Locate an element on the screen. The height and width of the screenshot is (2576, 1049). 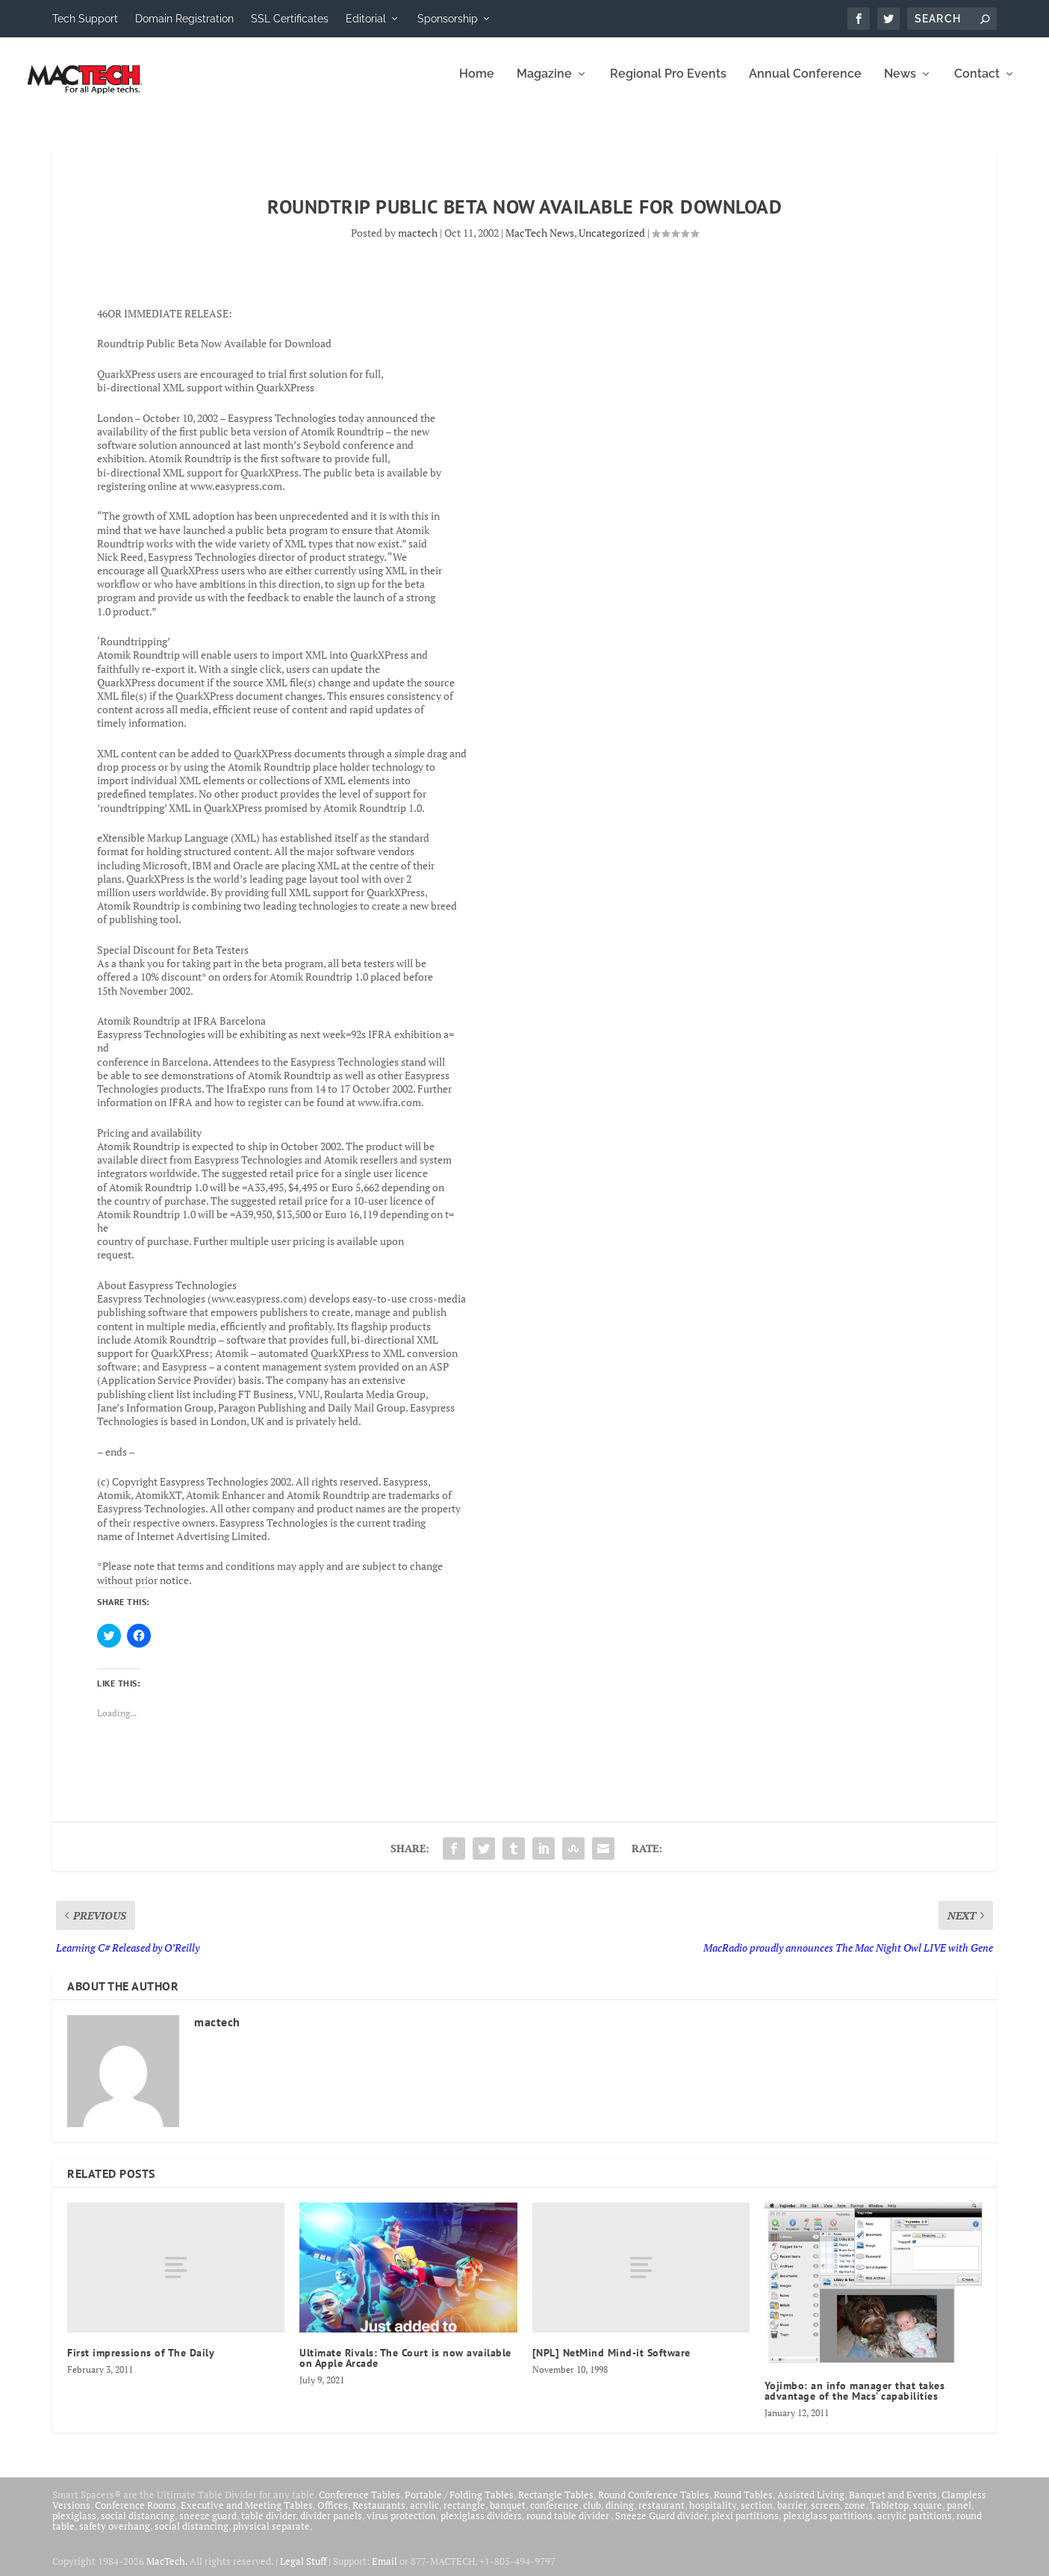
Sponsorship is located at coordinates (447, 19).